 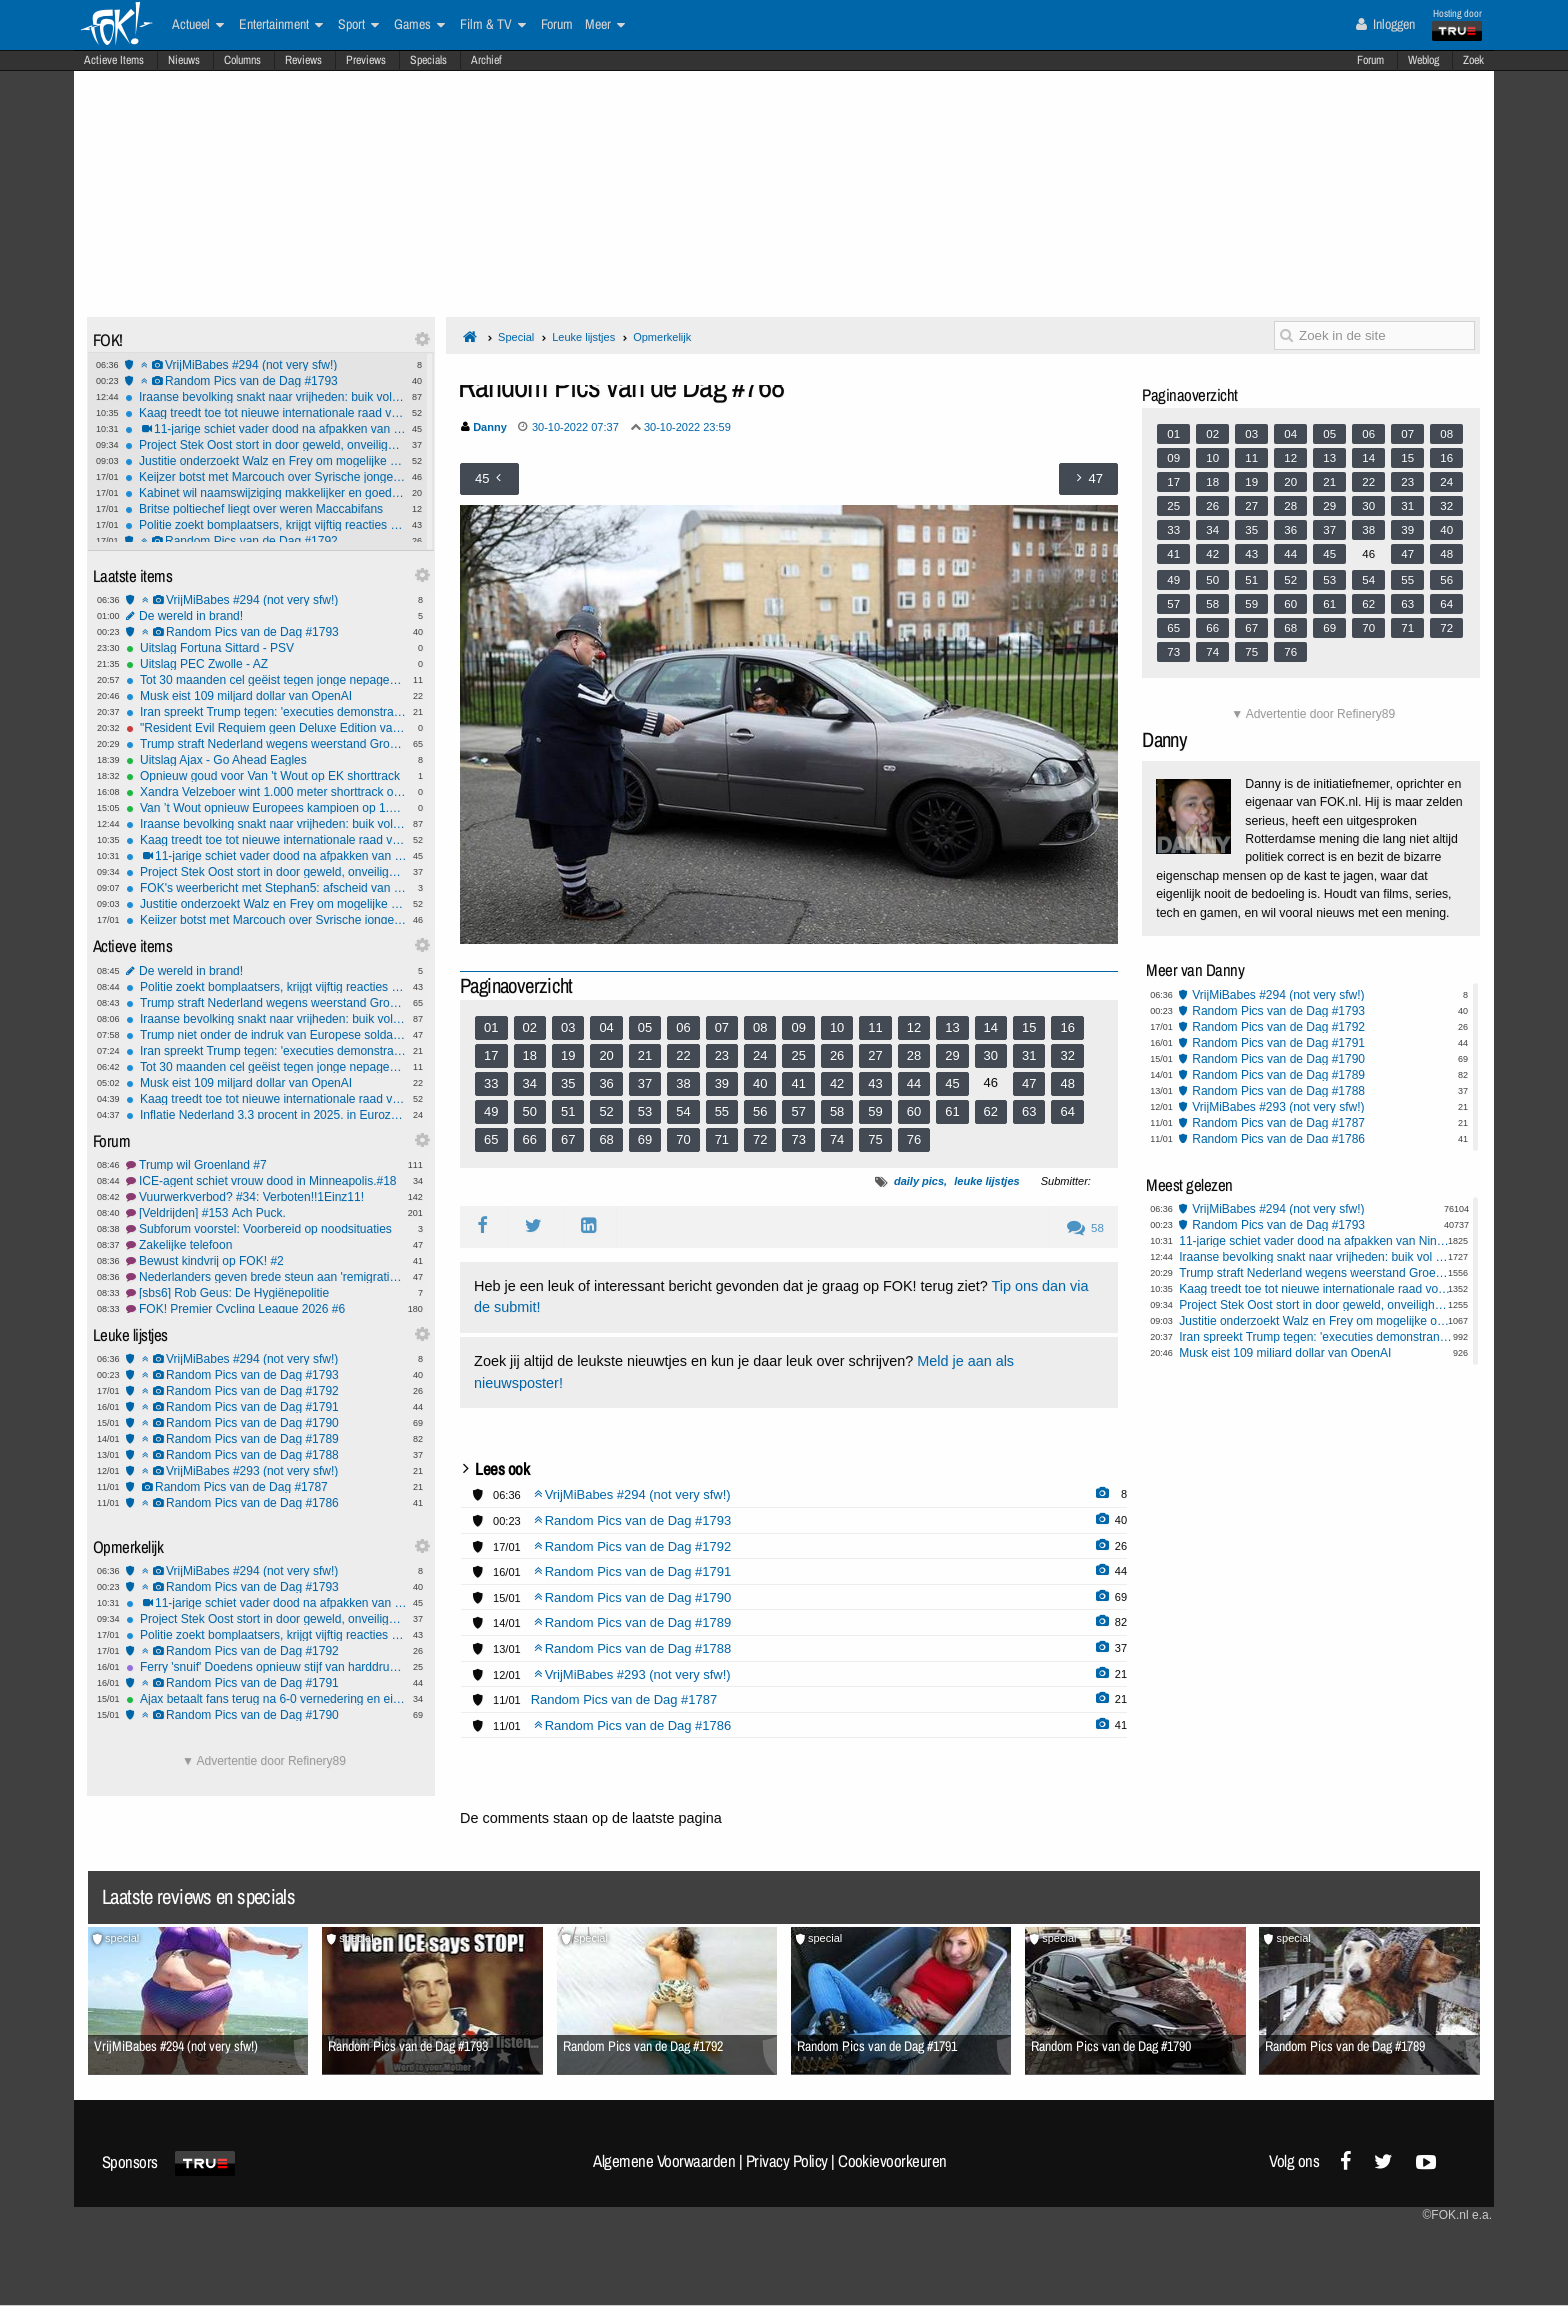 I want to click on [sbs6] Rob Geus: De Hygiënepolitie, so click(x=266, y=1293).